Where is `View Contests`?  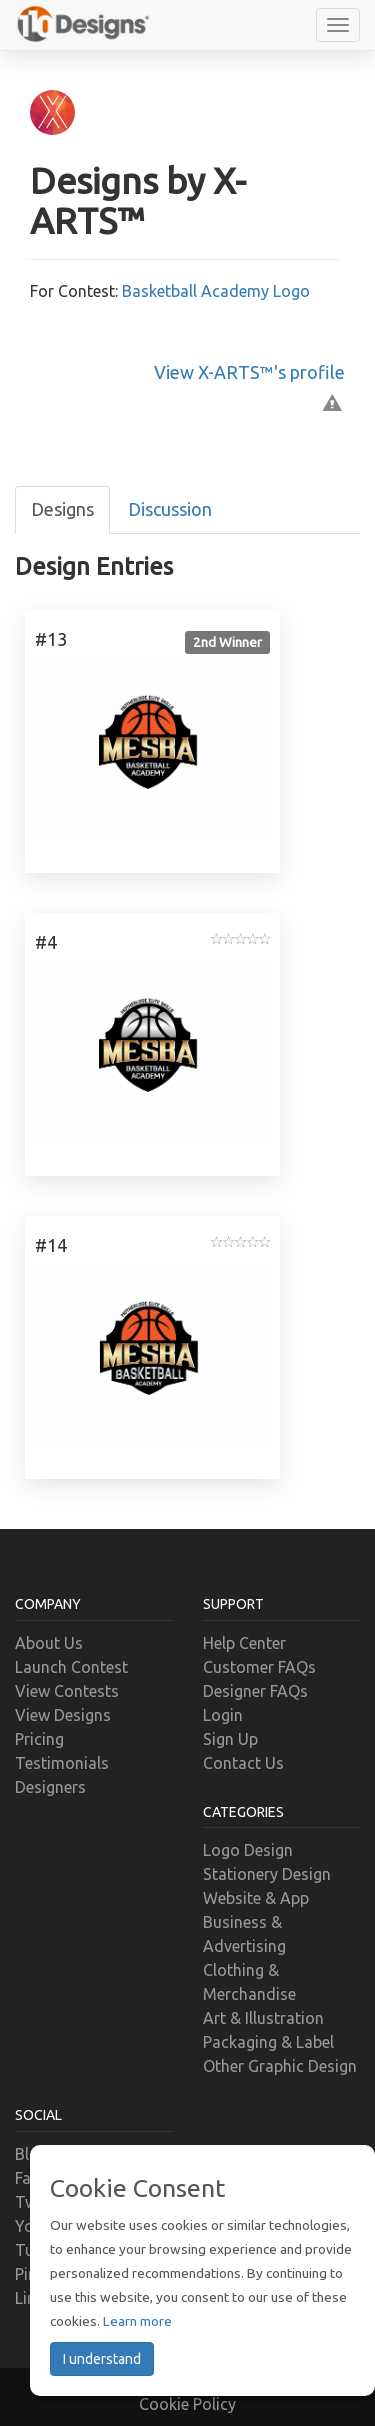
View Contests is located at coordinates (67, 1691).